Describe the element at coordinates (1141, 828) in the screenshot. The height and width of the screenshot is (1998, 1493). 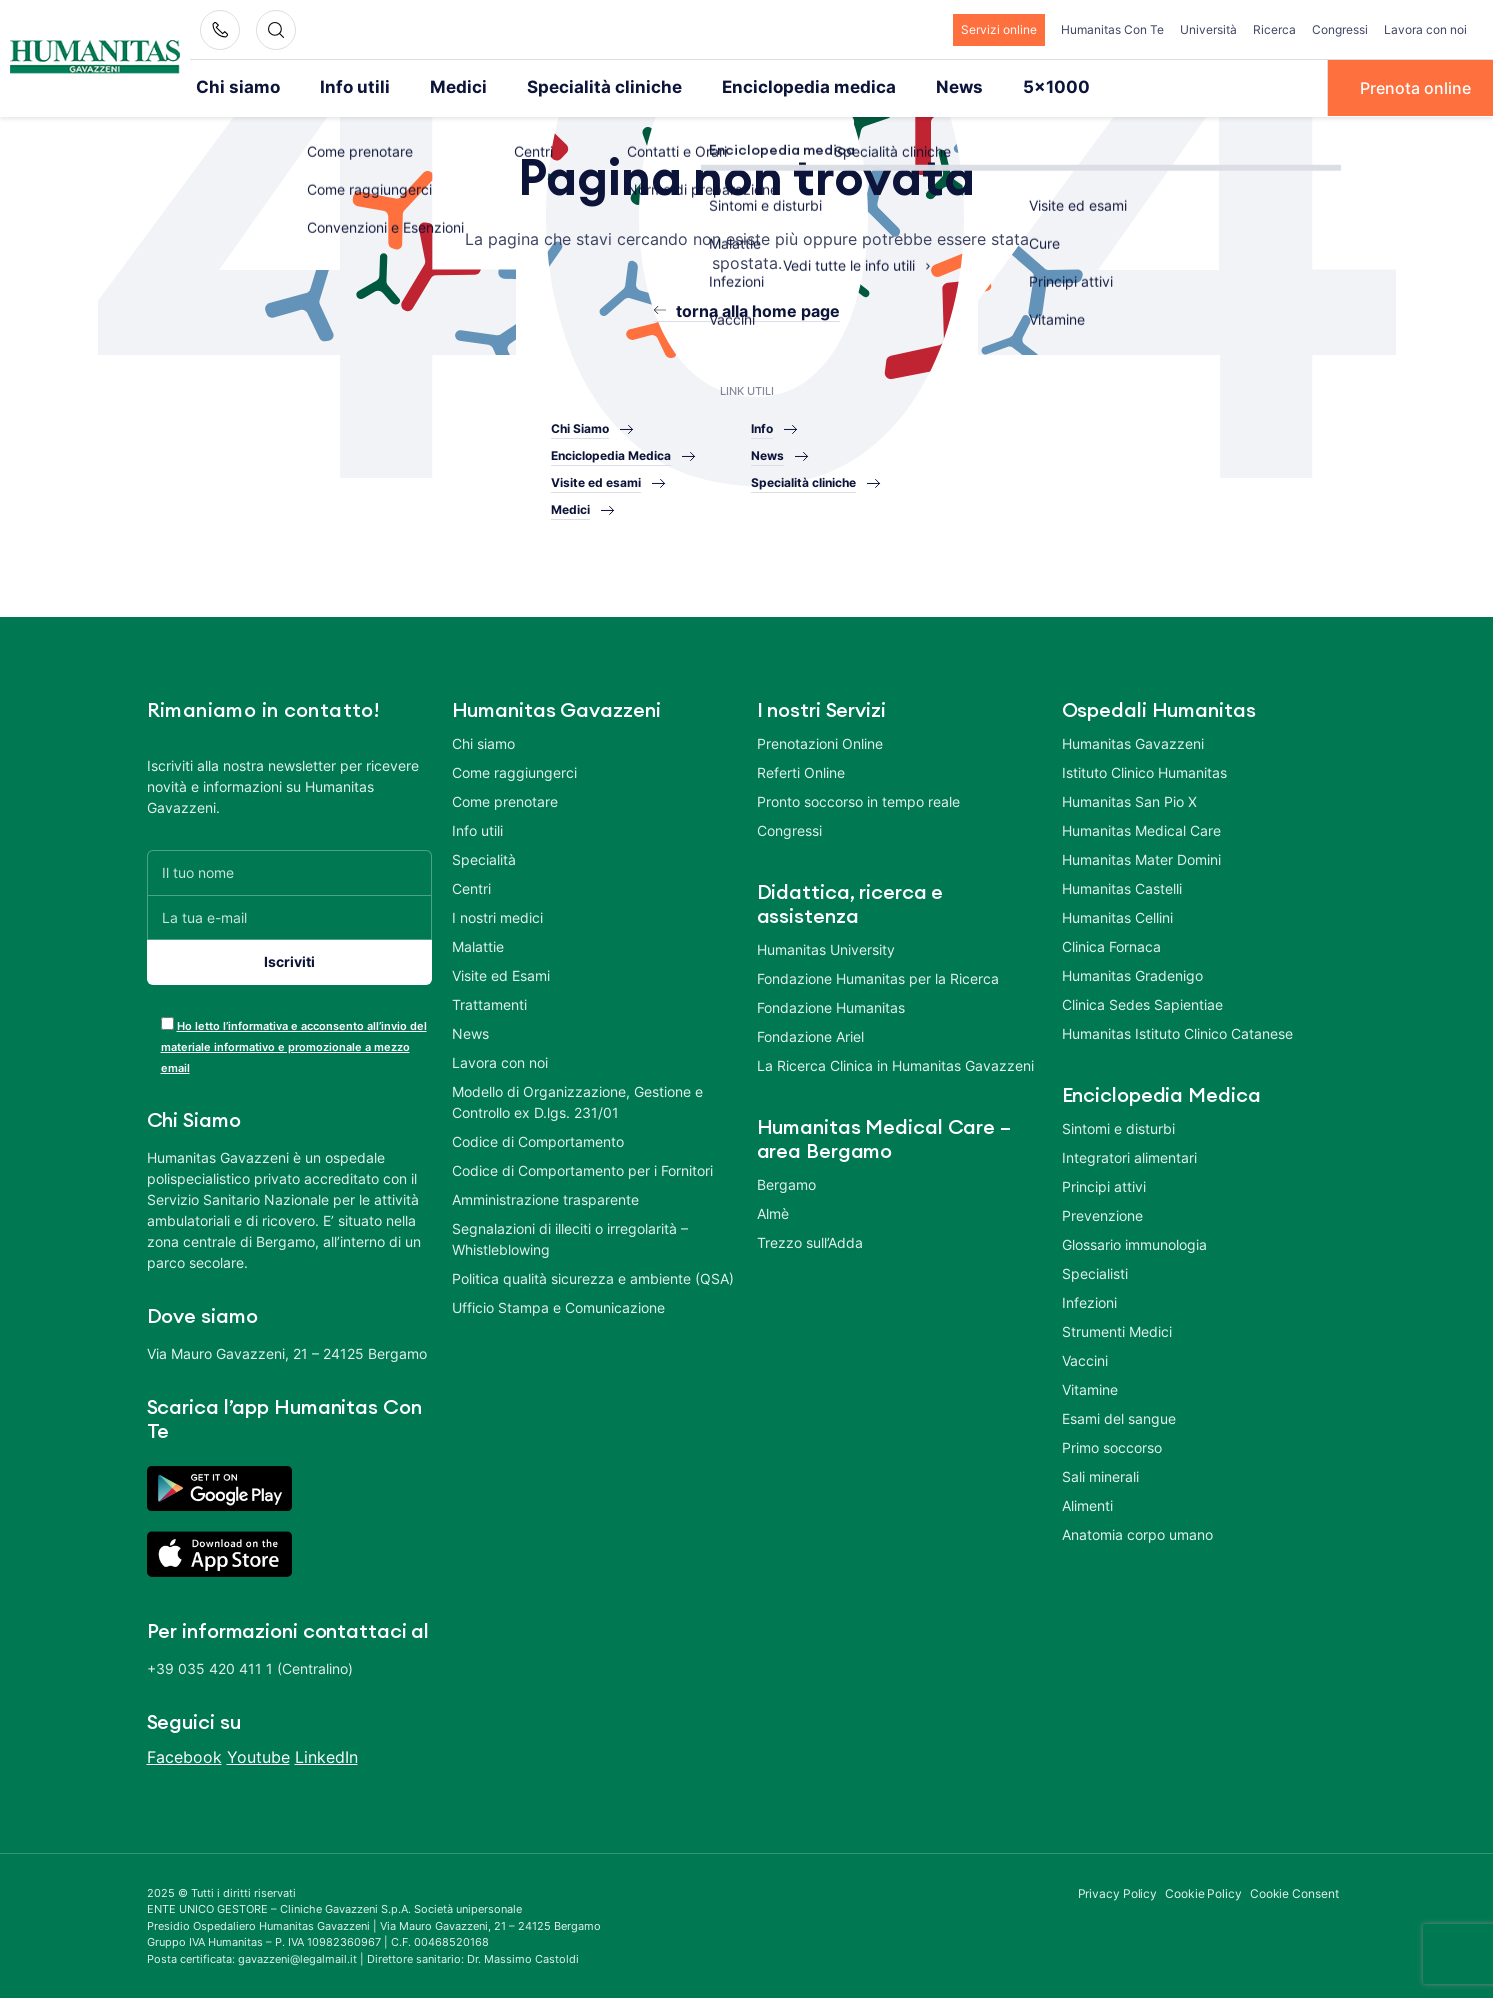
I see `Humanitas Medical Care` at that location.